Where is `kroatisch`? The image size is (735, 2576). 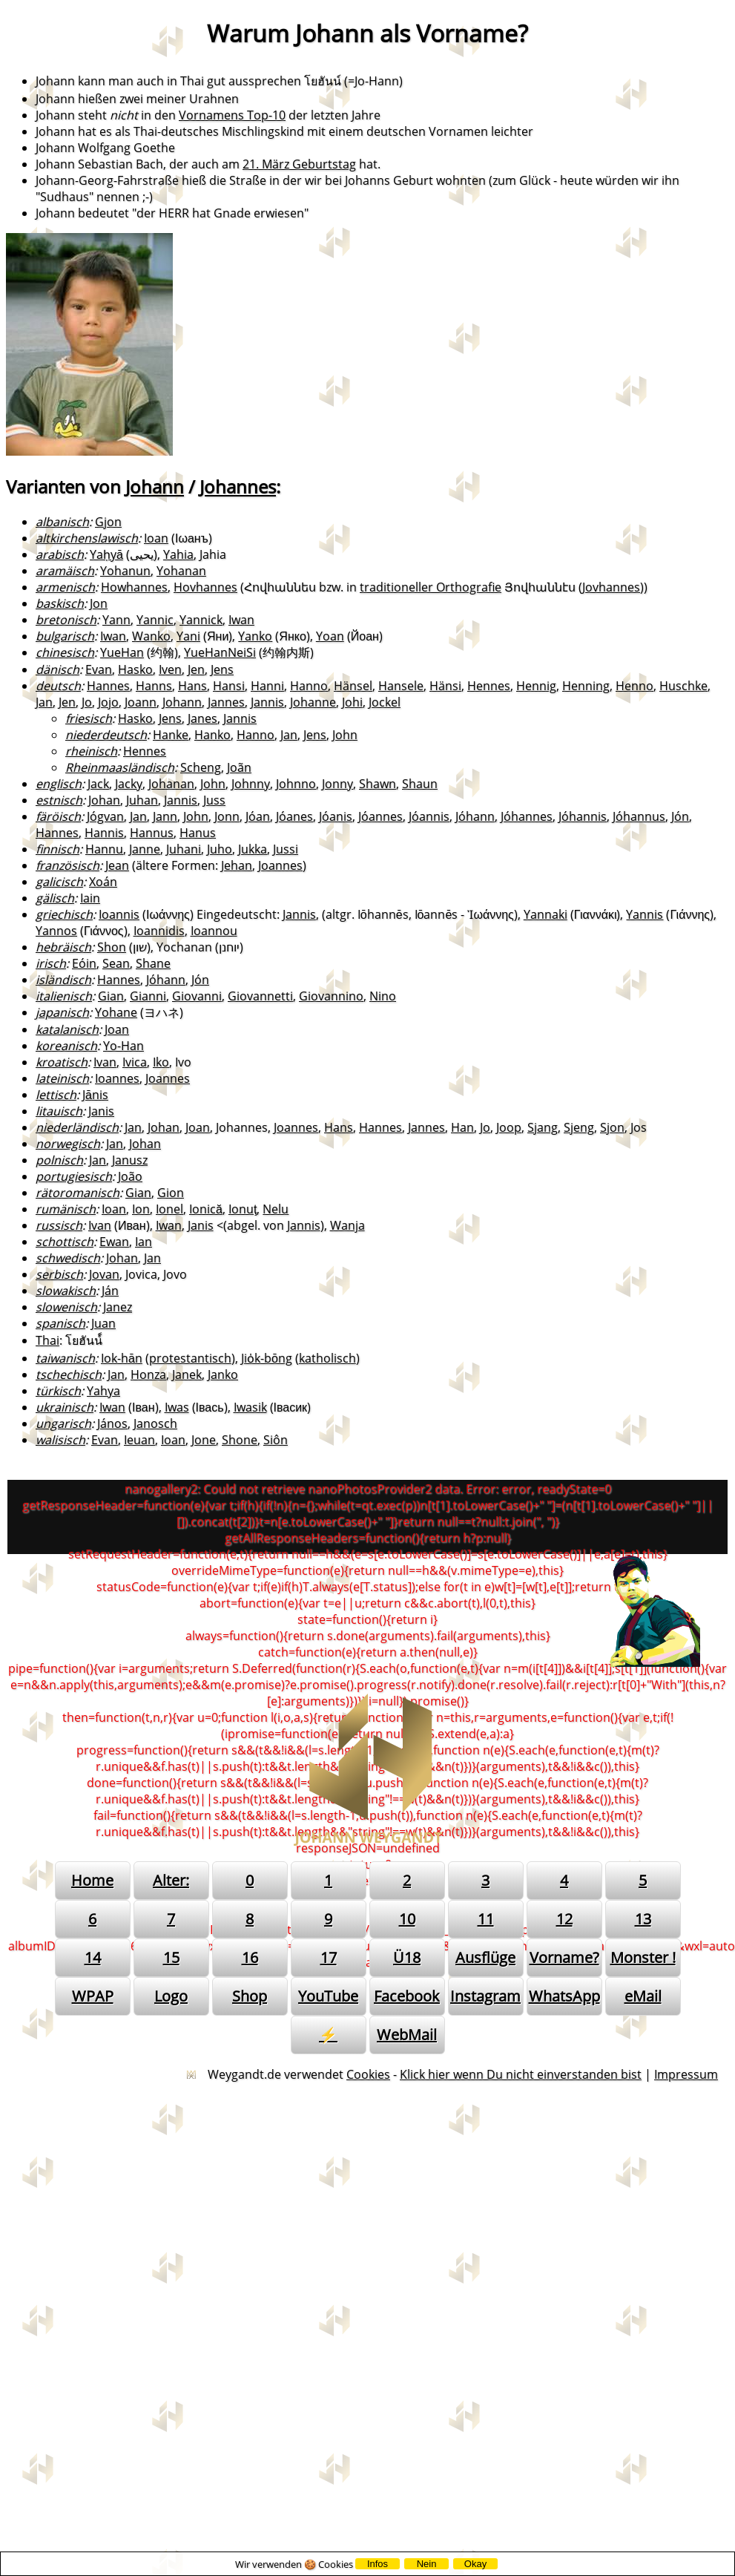 kroatisch is located at coordinates (62, 1062).